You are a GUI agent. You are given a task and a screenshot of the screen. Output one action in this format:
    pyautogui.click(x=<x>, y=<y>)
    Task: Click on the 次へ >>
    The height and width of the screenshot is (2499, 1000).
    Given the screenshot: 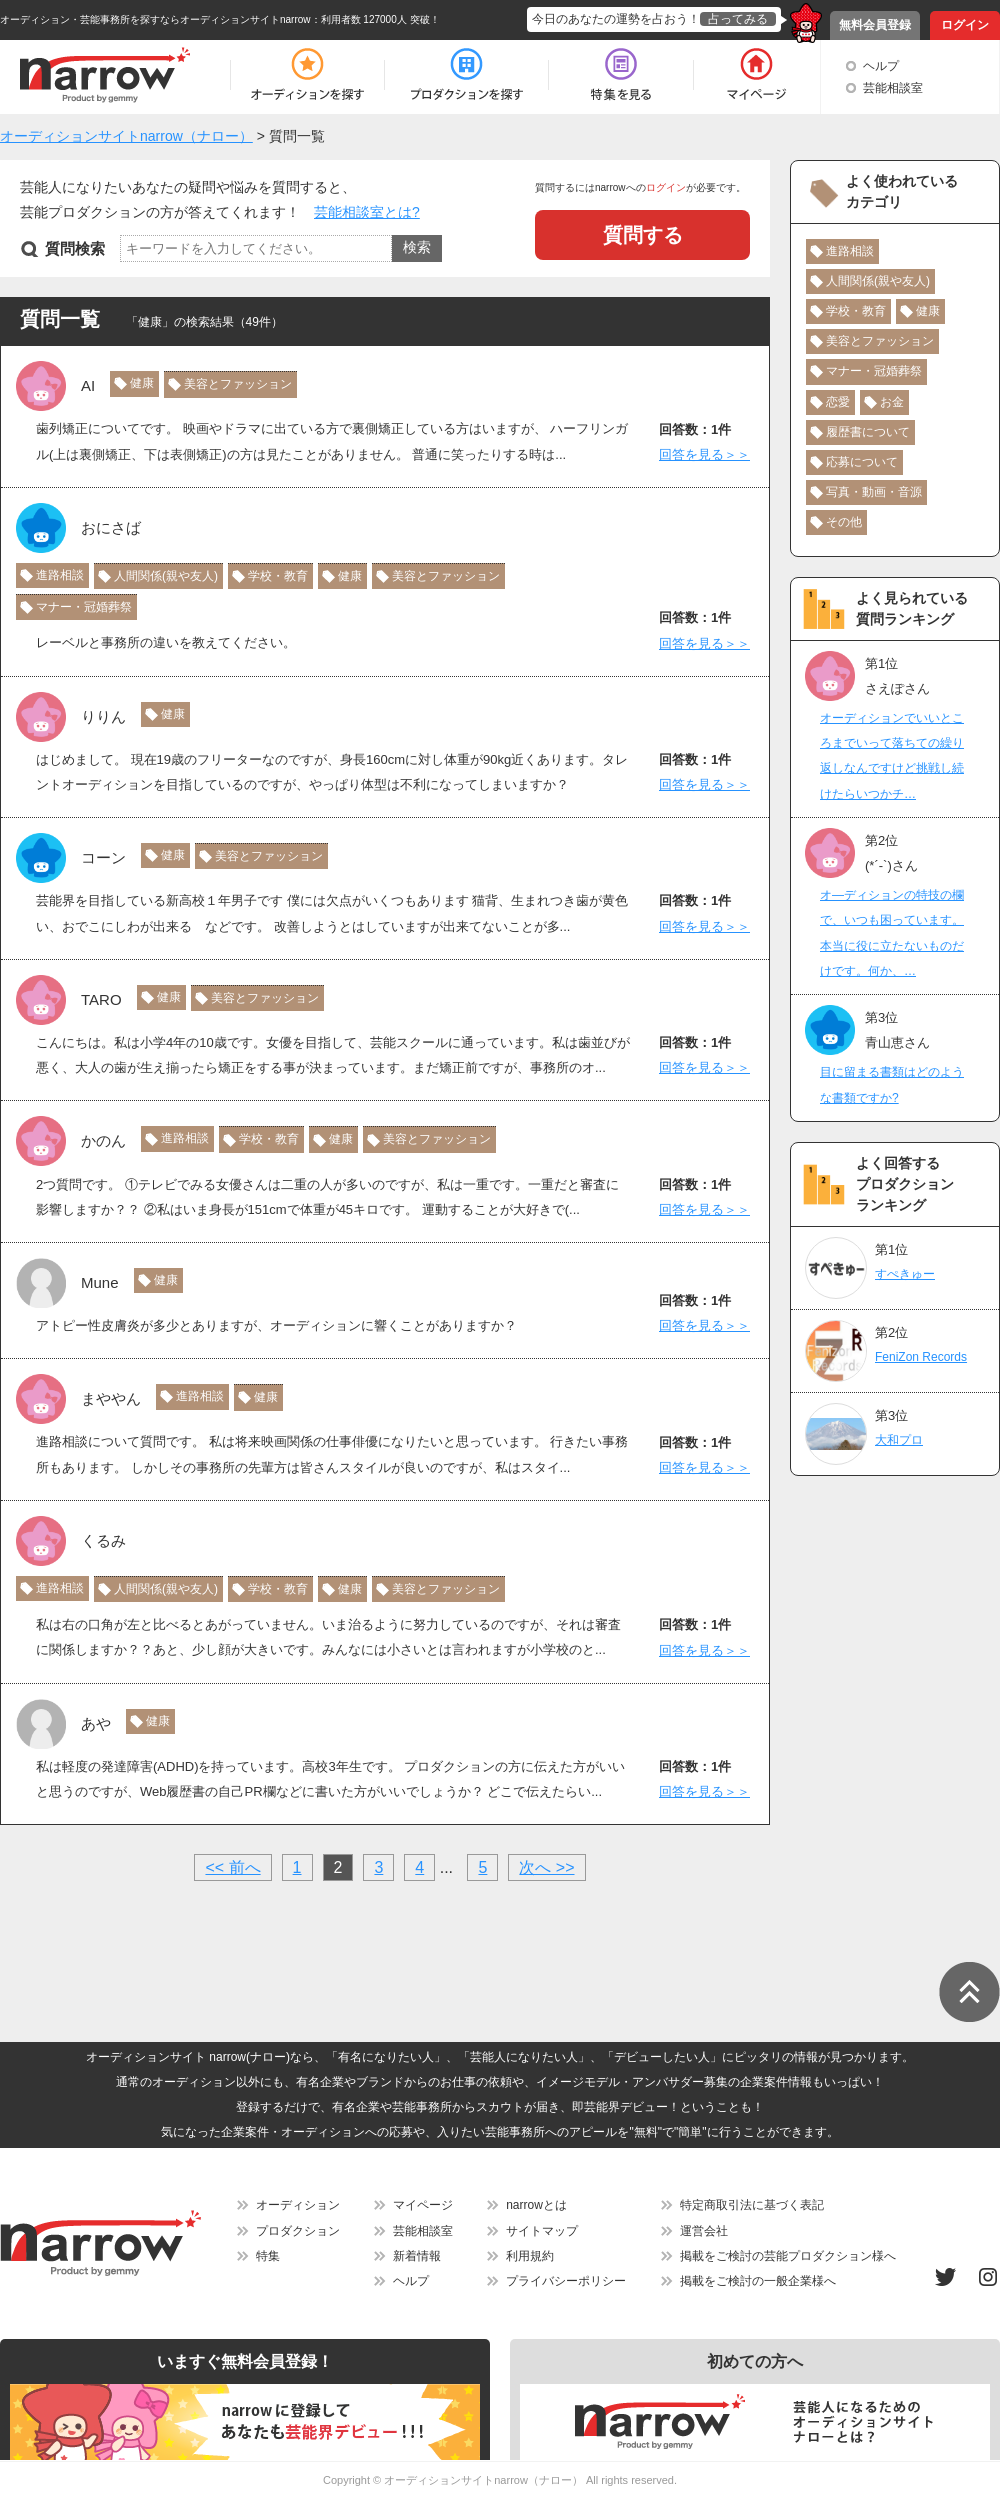 What is the action you would take?
    pyautogui.click(x=546, y=1867)
    